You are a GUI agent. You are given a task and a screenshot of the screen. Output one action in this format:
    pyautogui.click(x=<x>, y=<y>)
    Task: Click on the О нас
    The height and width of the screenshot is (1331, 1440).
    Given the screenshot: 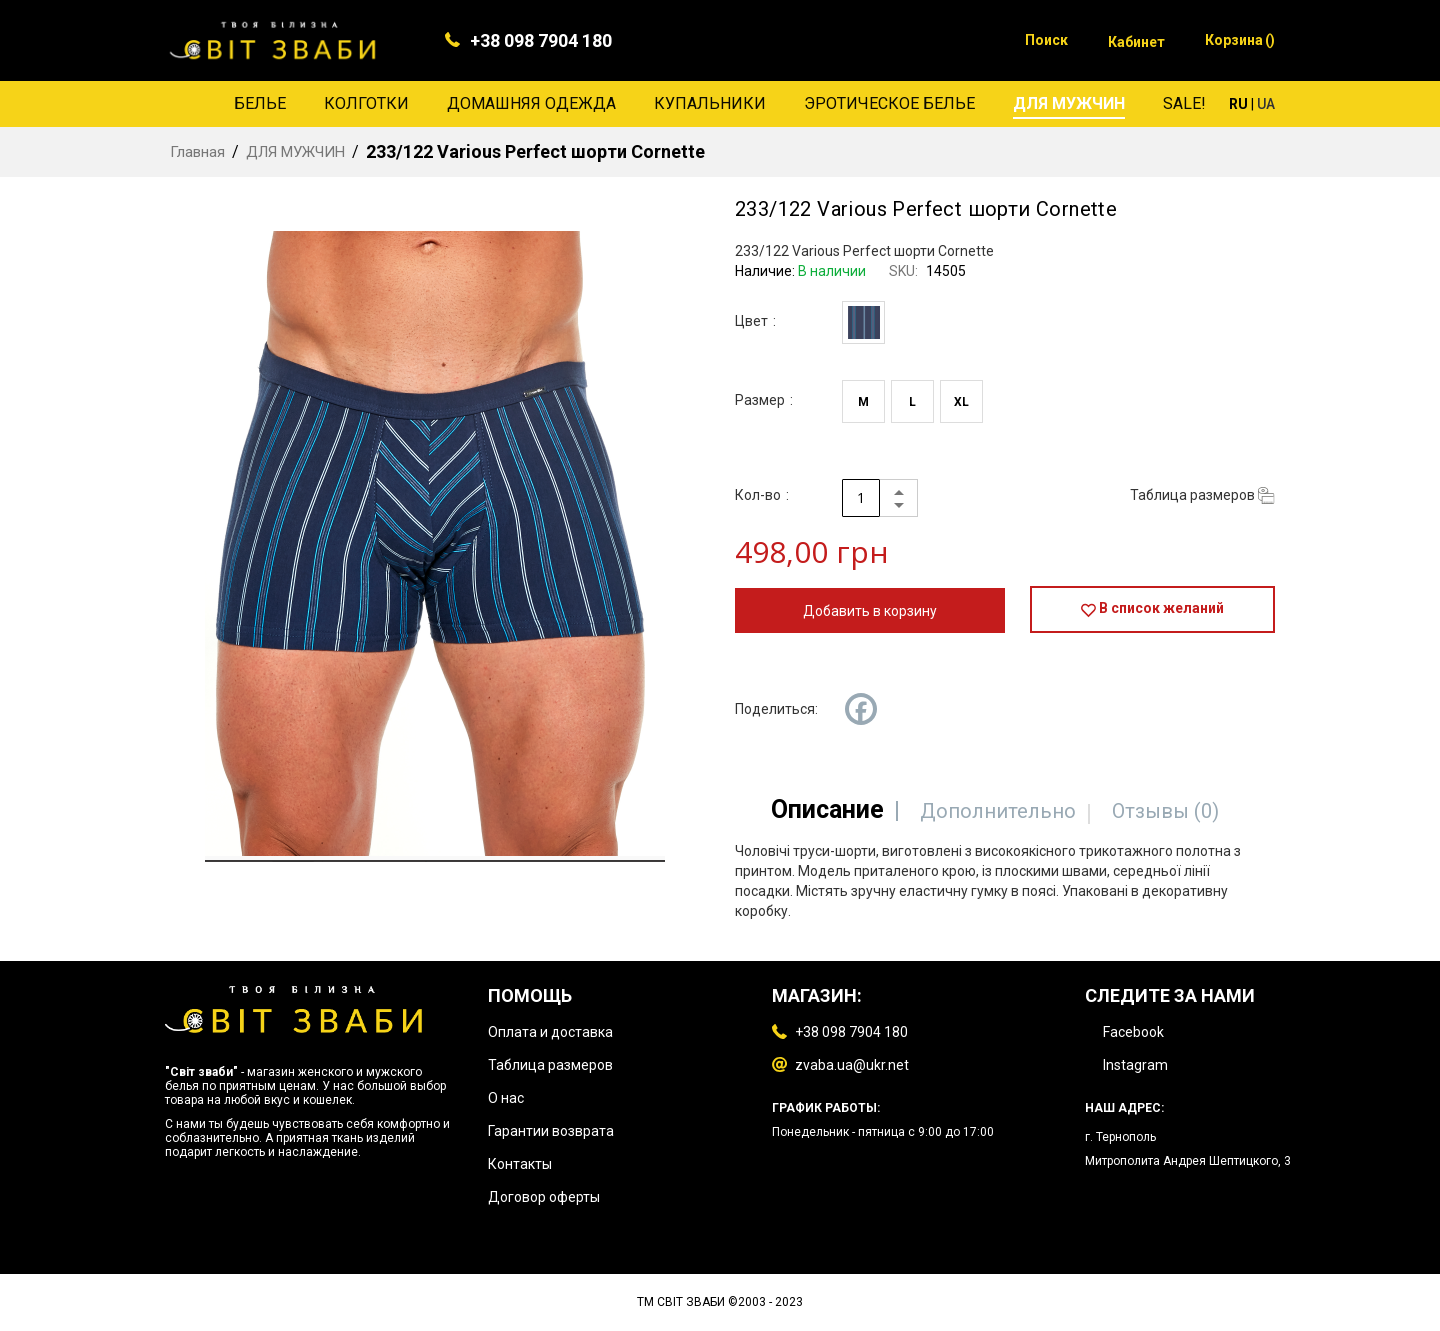 What is the action you would take?
    pyautogui.click(x=506, y=1098)
    